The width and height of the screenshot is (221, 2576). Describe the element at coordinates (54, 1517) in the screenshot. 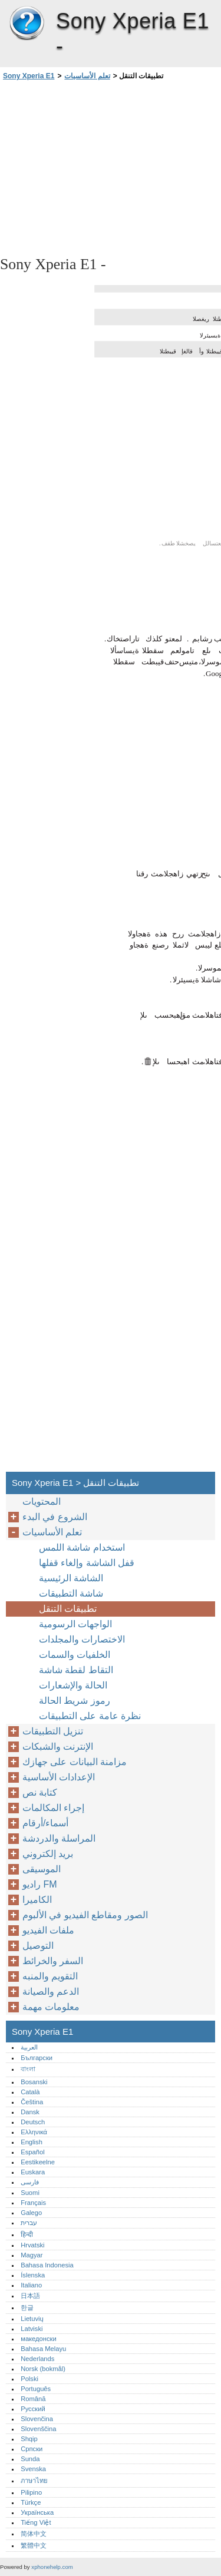

I see `الشروع في البدء` at that location.